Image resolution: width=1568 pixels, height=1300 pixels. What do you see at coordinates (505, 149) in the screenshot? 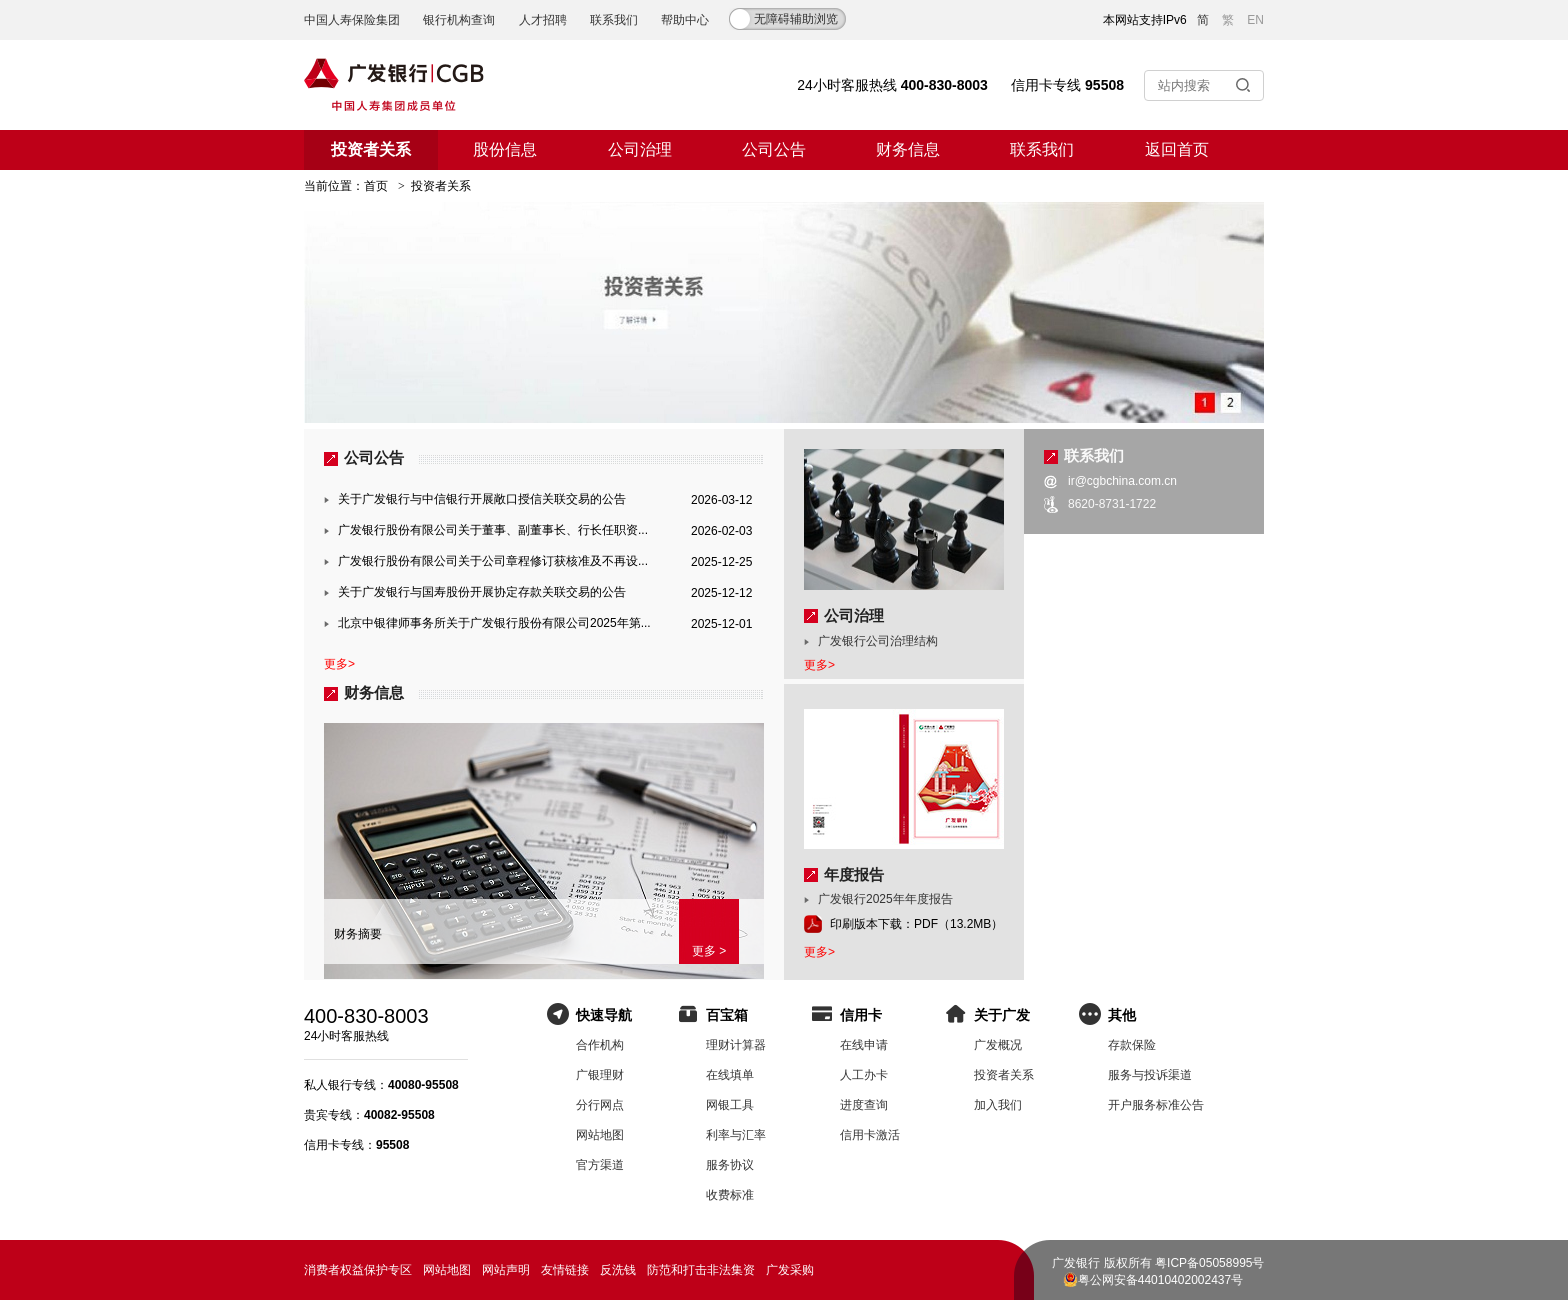
I see `股份信息` at bounding box center [505, 149].